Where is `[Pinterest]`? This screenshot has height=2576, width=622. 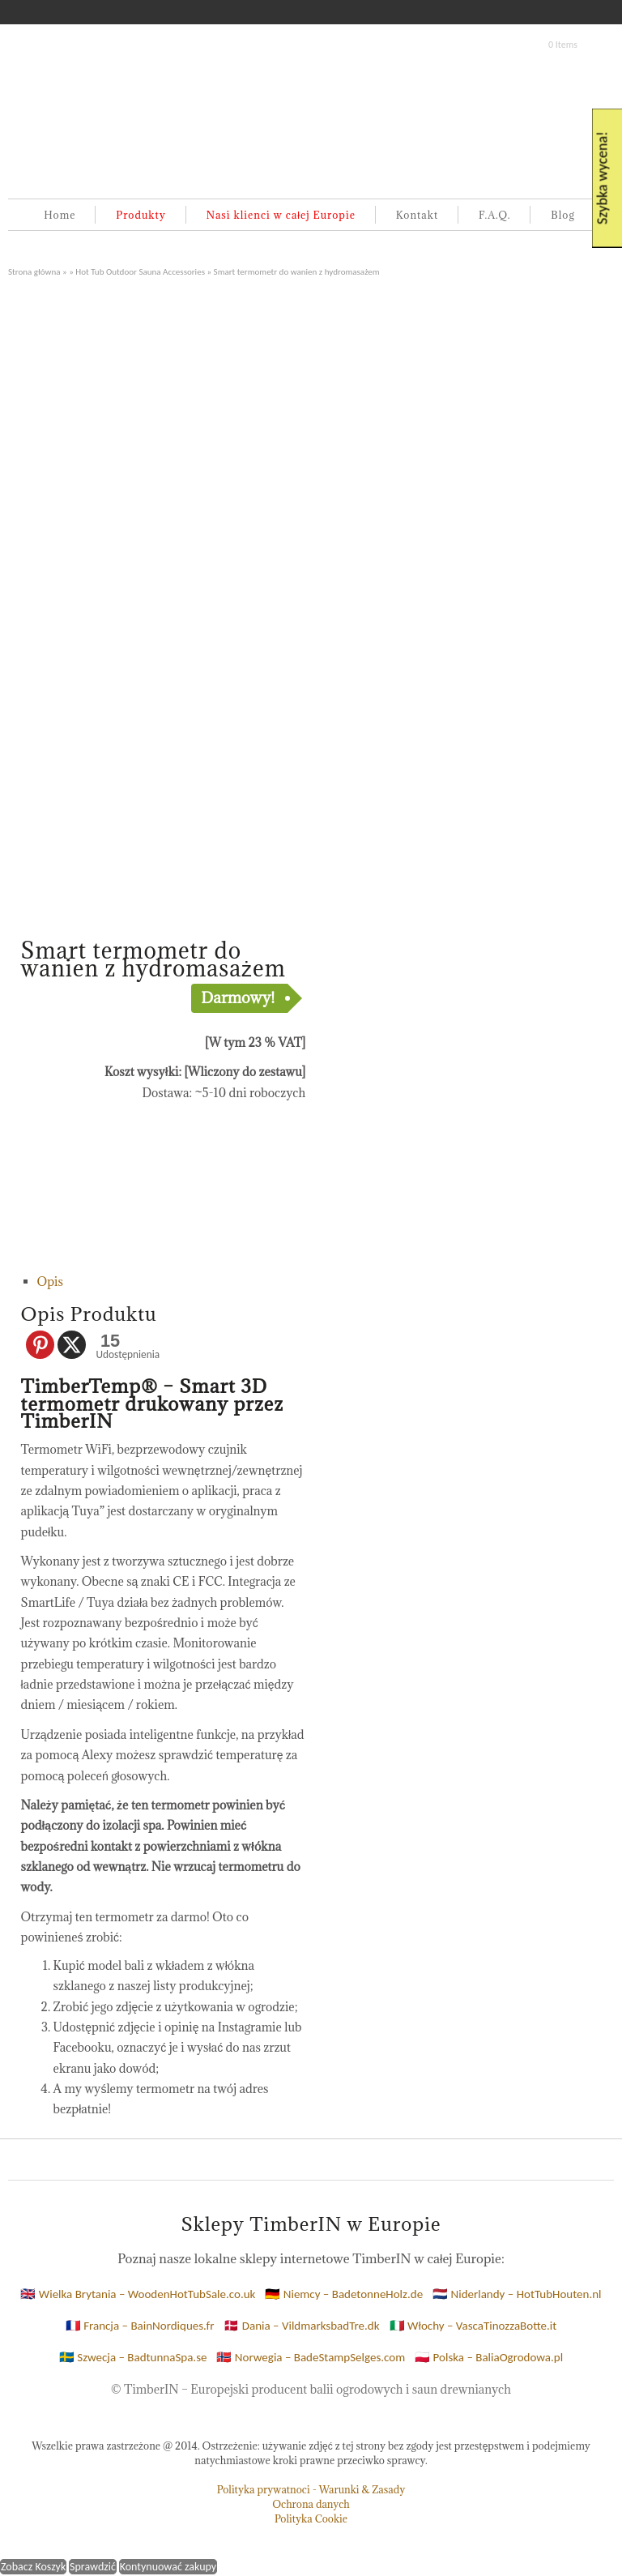 [Pinterest] is located at coordinates (40, 1345).